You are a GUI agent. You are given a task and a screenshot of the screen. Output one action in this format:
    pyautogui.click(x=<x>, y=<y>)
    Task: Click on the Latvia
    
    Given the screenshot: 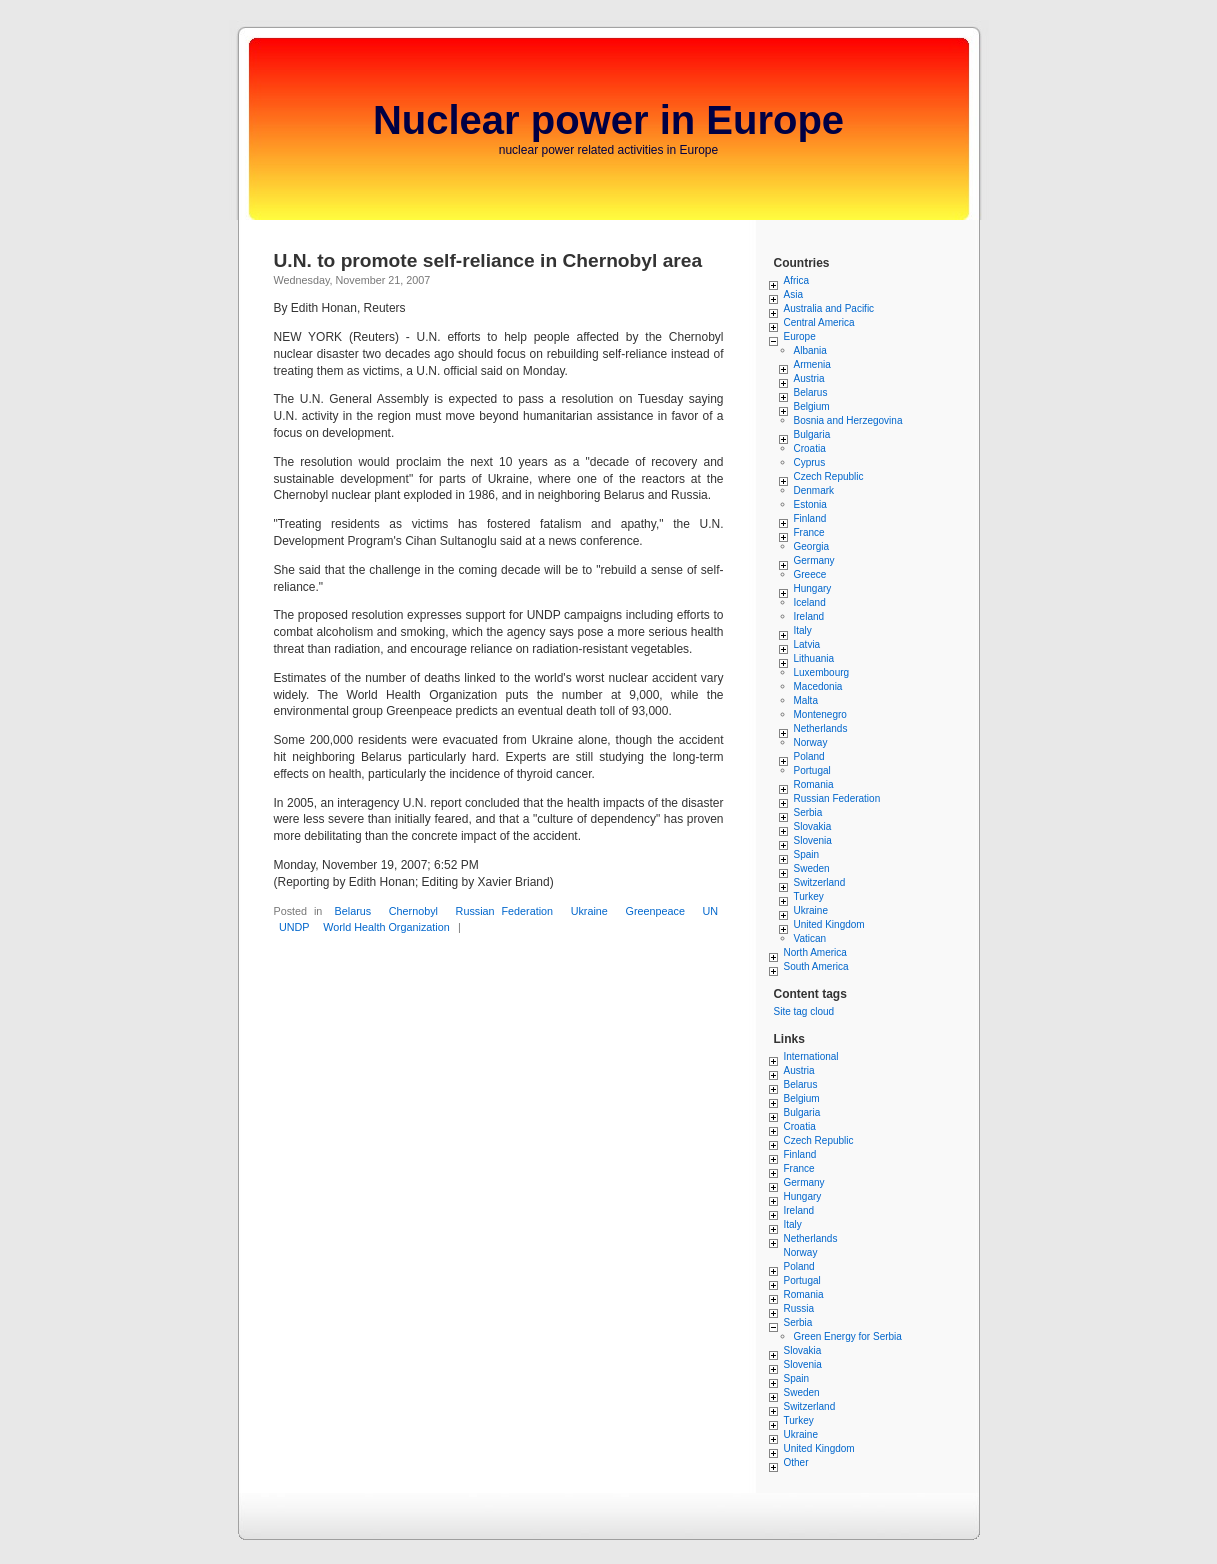 What is the action you would take?
    pyautogui.click(x=807, y=644)
    